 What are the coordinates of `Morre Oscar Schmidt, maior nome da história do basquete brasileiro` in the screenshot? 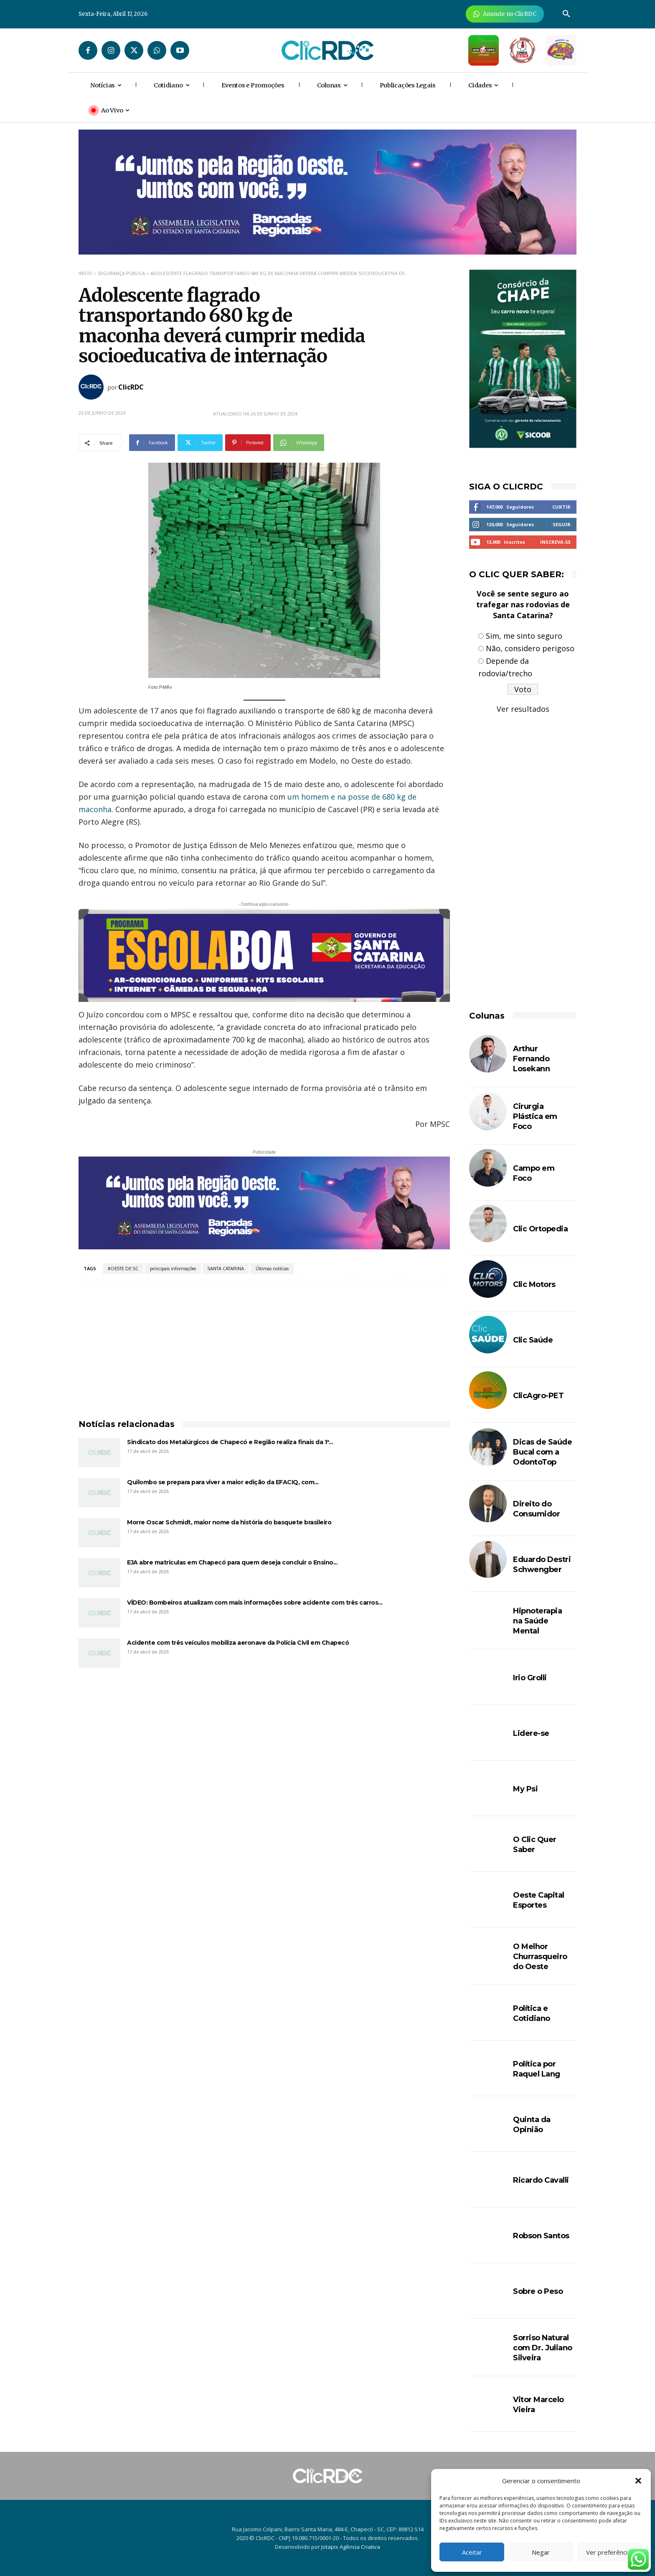 It's located at (229, 1522).